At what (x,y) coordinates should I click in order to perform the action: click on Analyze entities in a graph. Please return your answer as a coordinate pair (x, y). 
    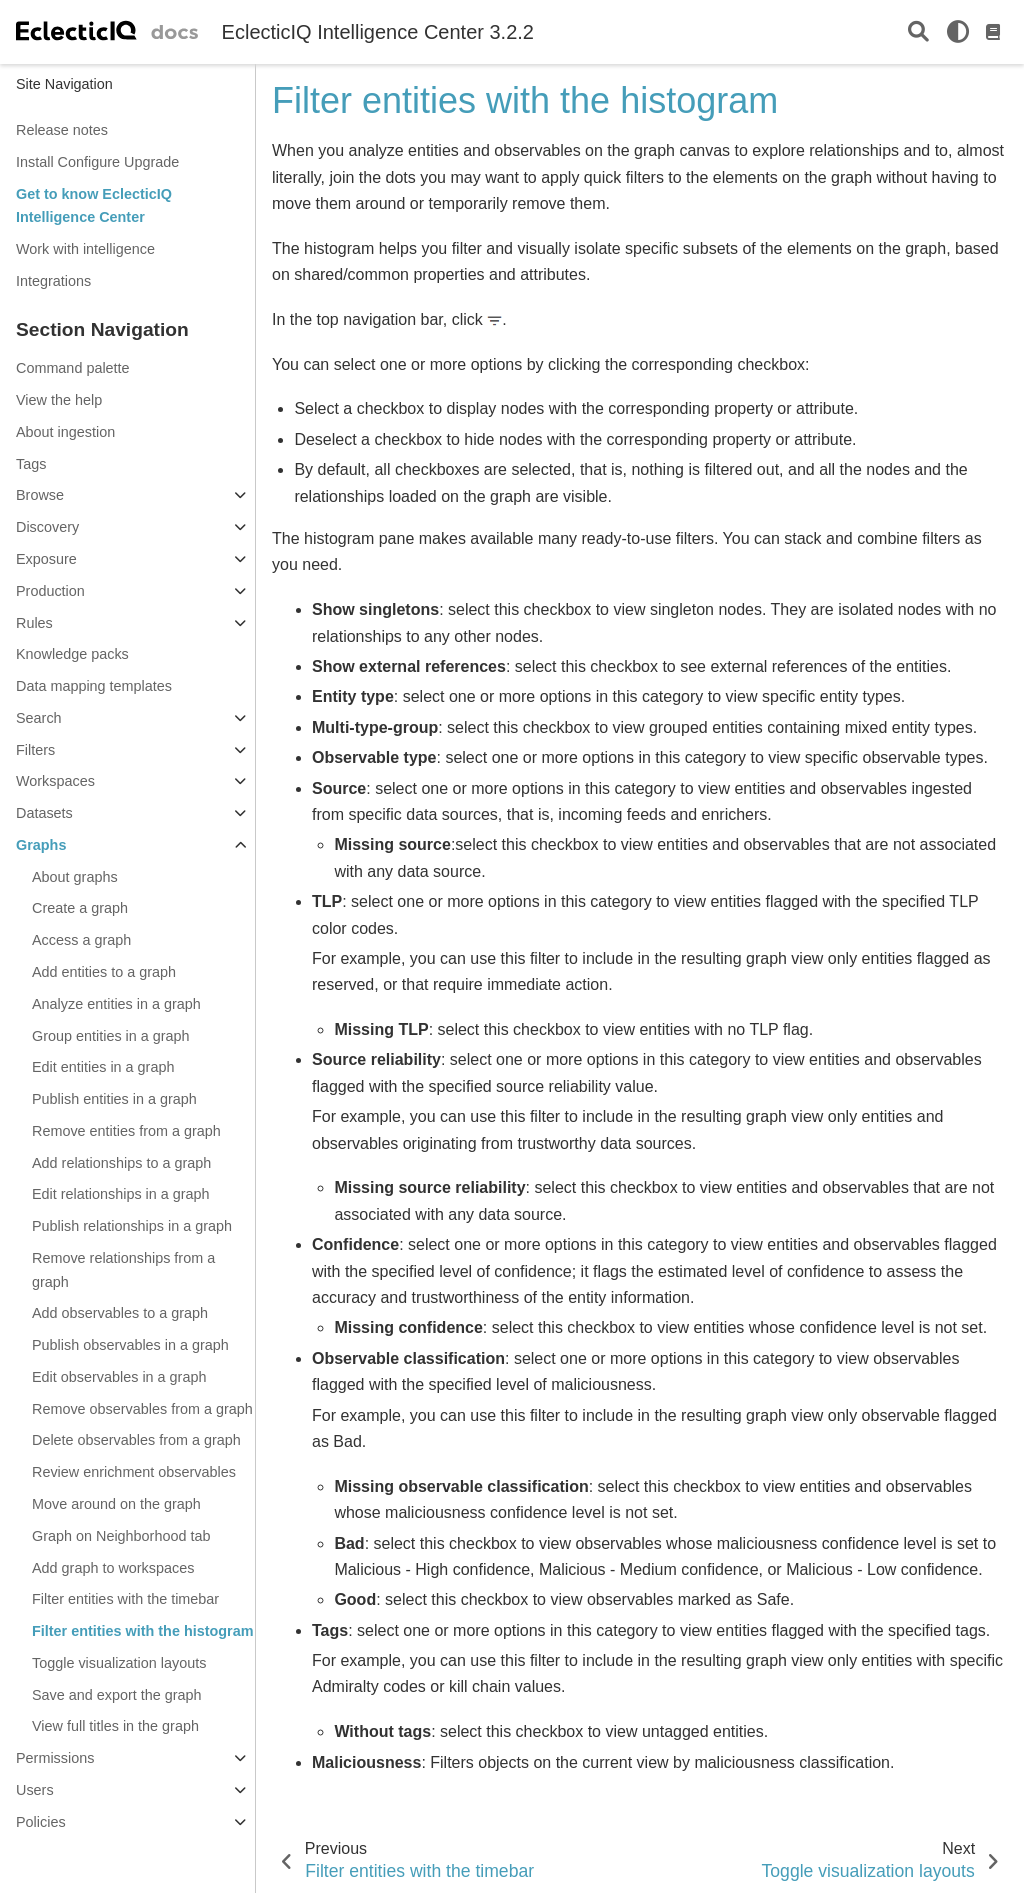
    Looking at the image, I should click on (116, 1004).